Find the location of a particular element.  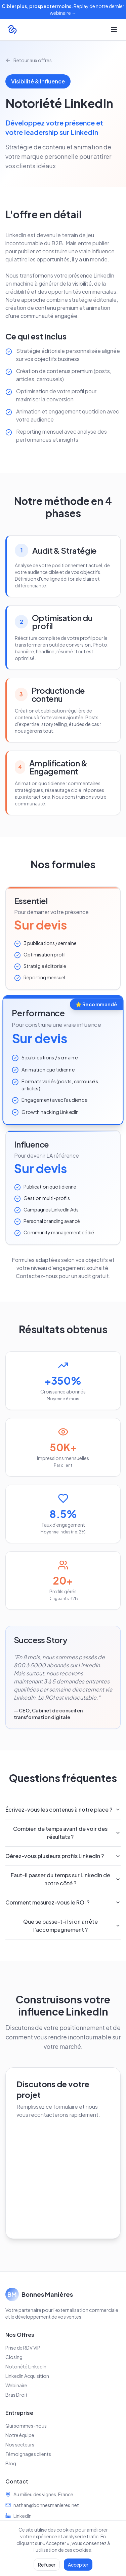

nathan@bonnesmanieres.net is located at coordinates (46, 2505).